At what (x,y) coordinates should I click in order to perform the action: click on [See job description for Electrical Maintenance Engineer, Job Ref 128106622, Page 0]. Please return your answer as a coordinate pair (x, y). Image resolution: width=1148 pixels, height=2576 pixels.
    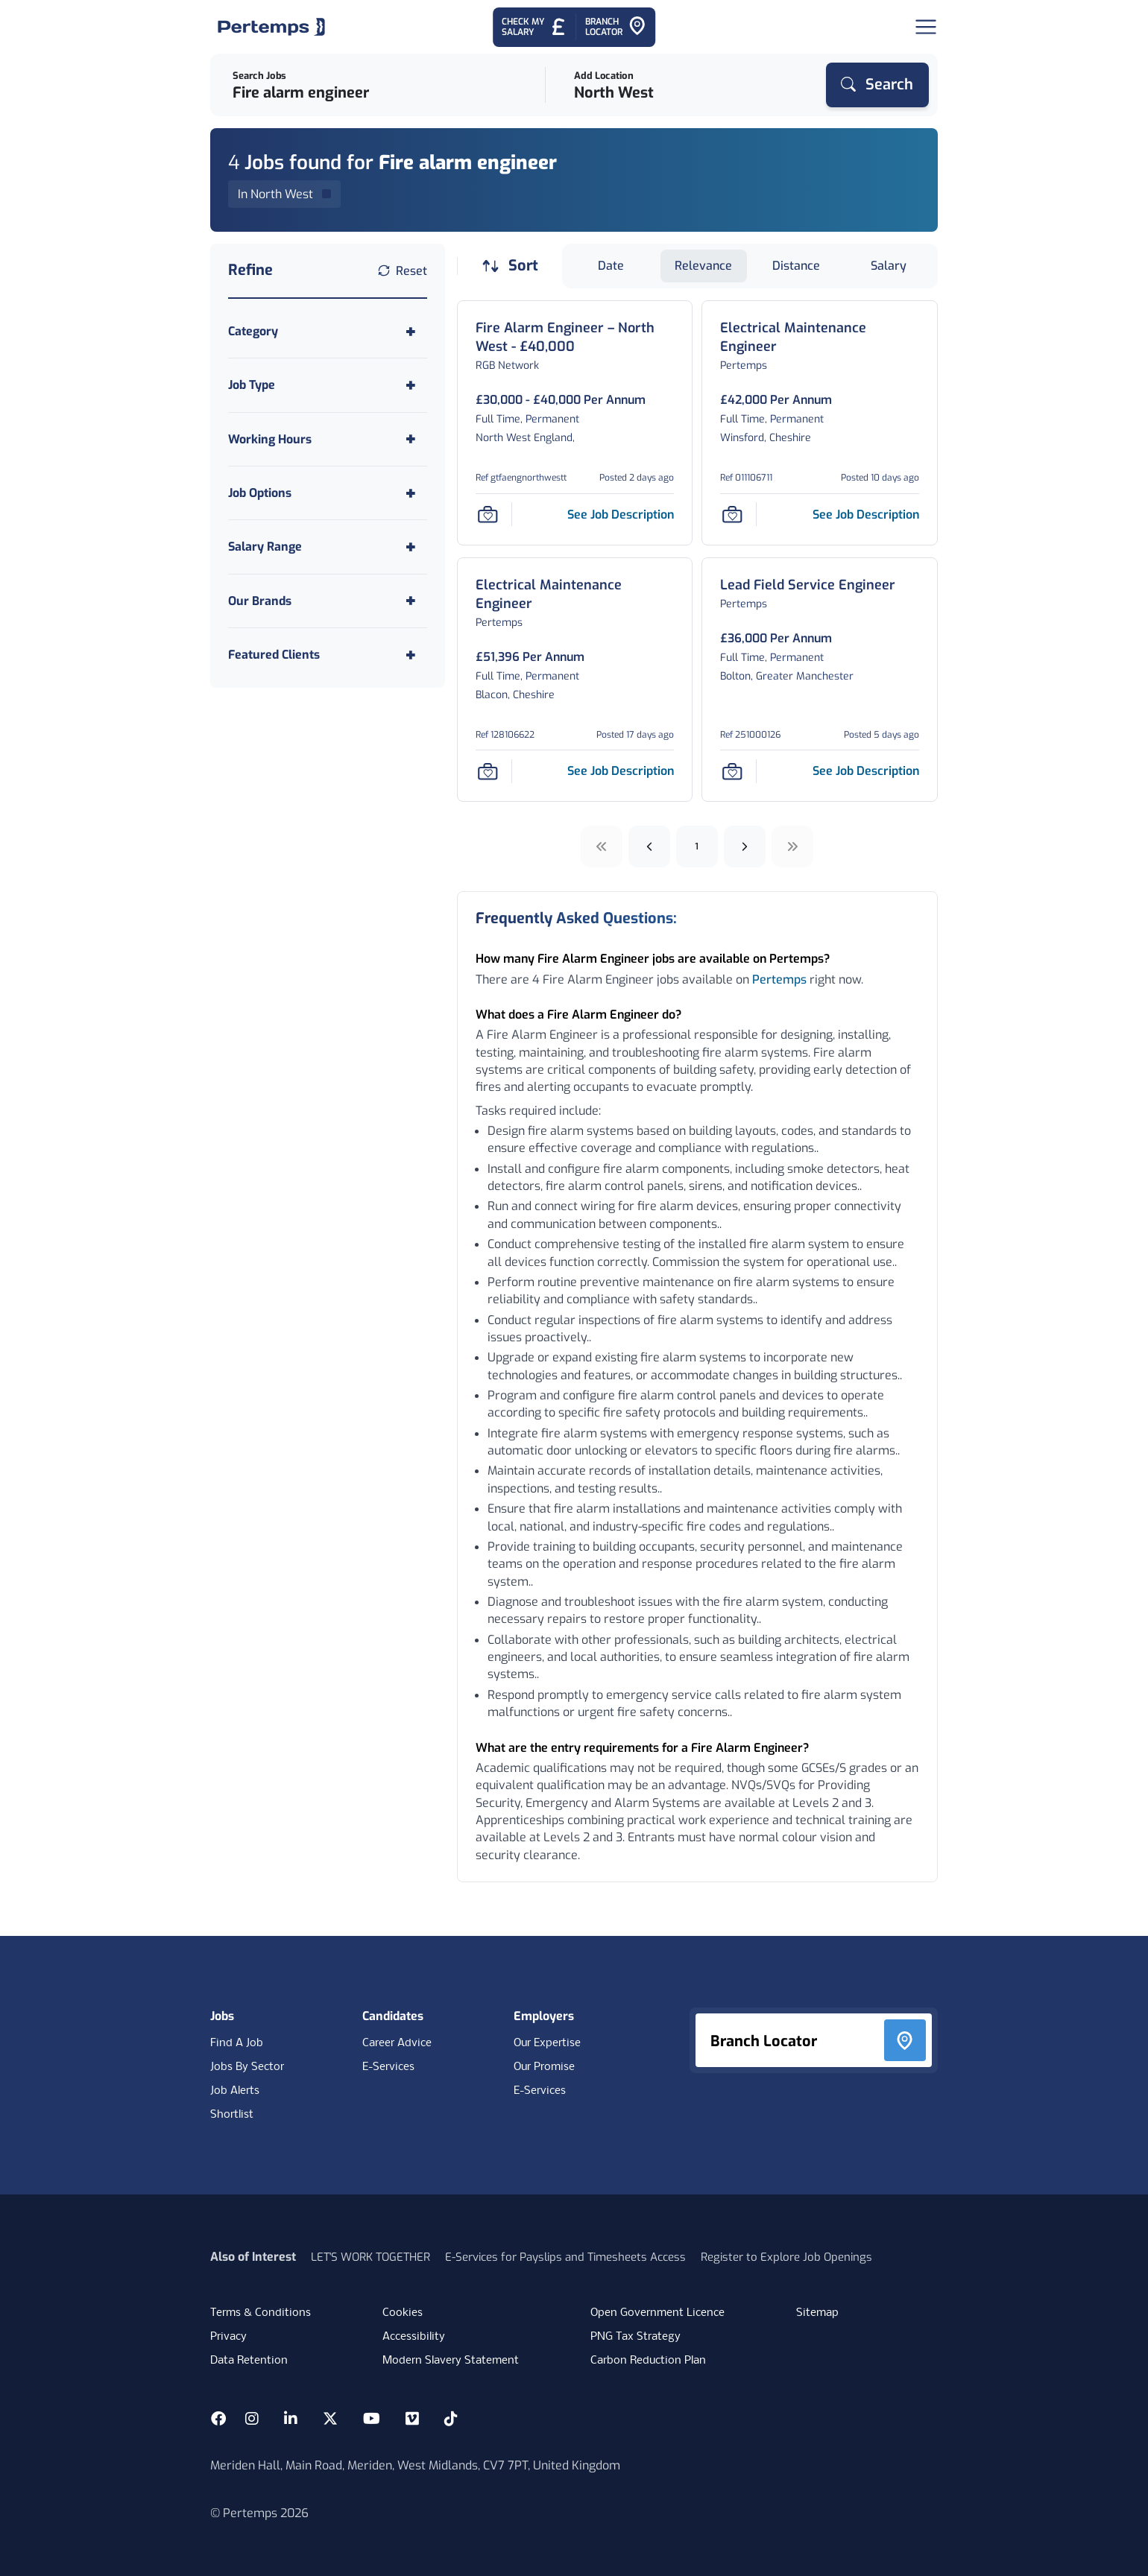
    Looking at the image, I should click on (620, 770).